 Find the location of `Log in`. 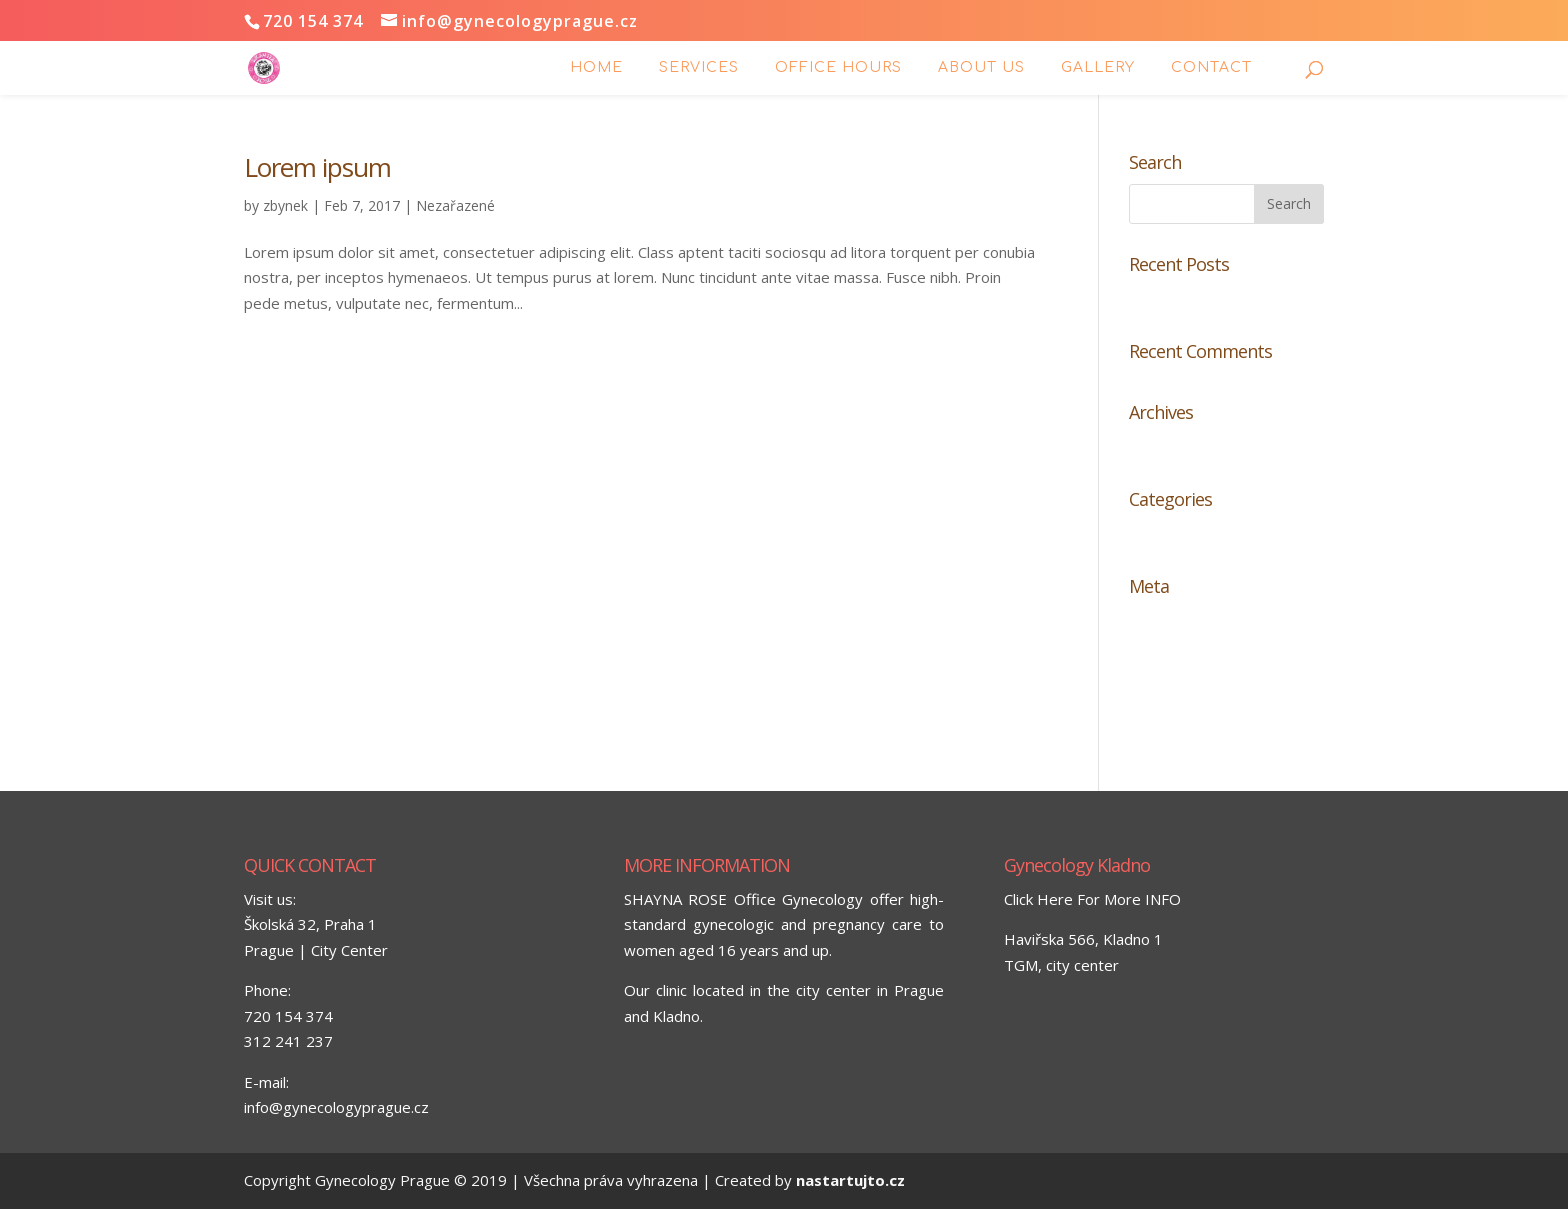

Log in is located at coordinates (1149, 620).